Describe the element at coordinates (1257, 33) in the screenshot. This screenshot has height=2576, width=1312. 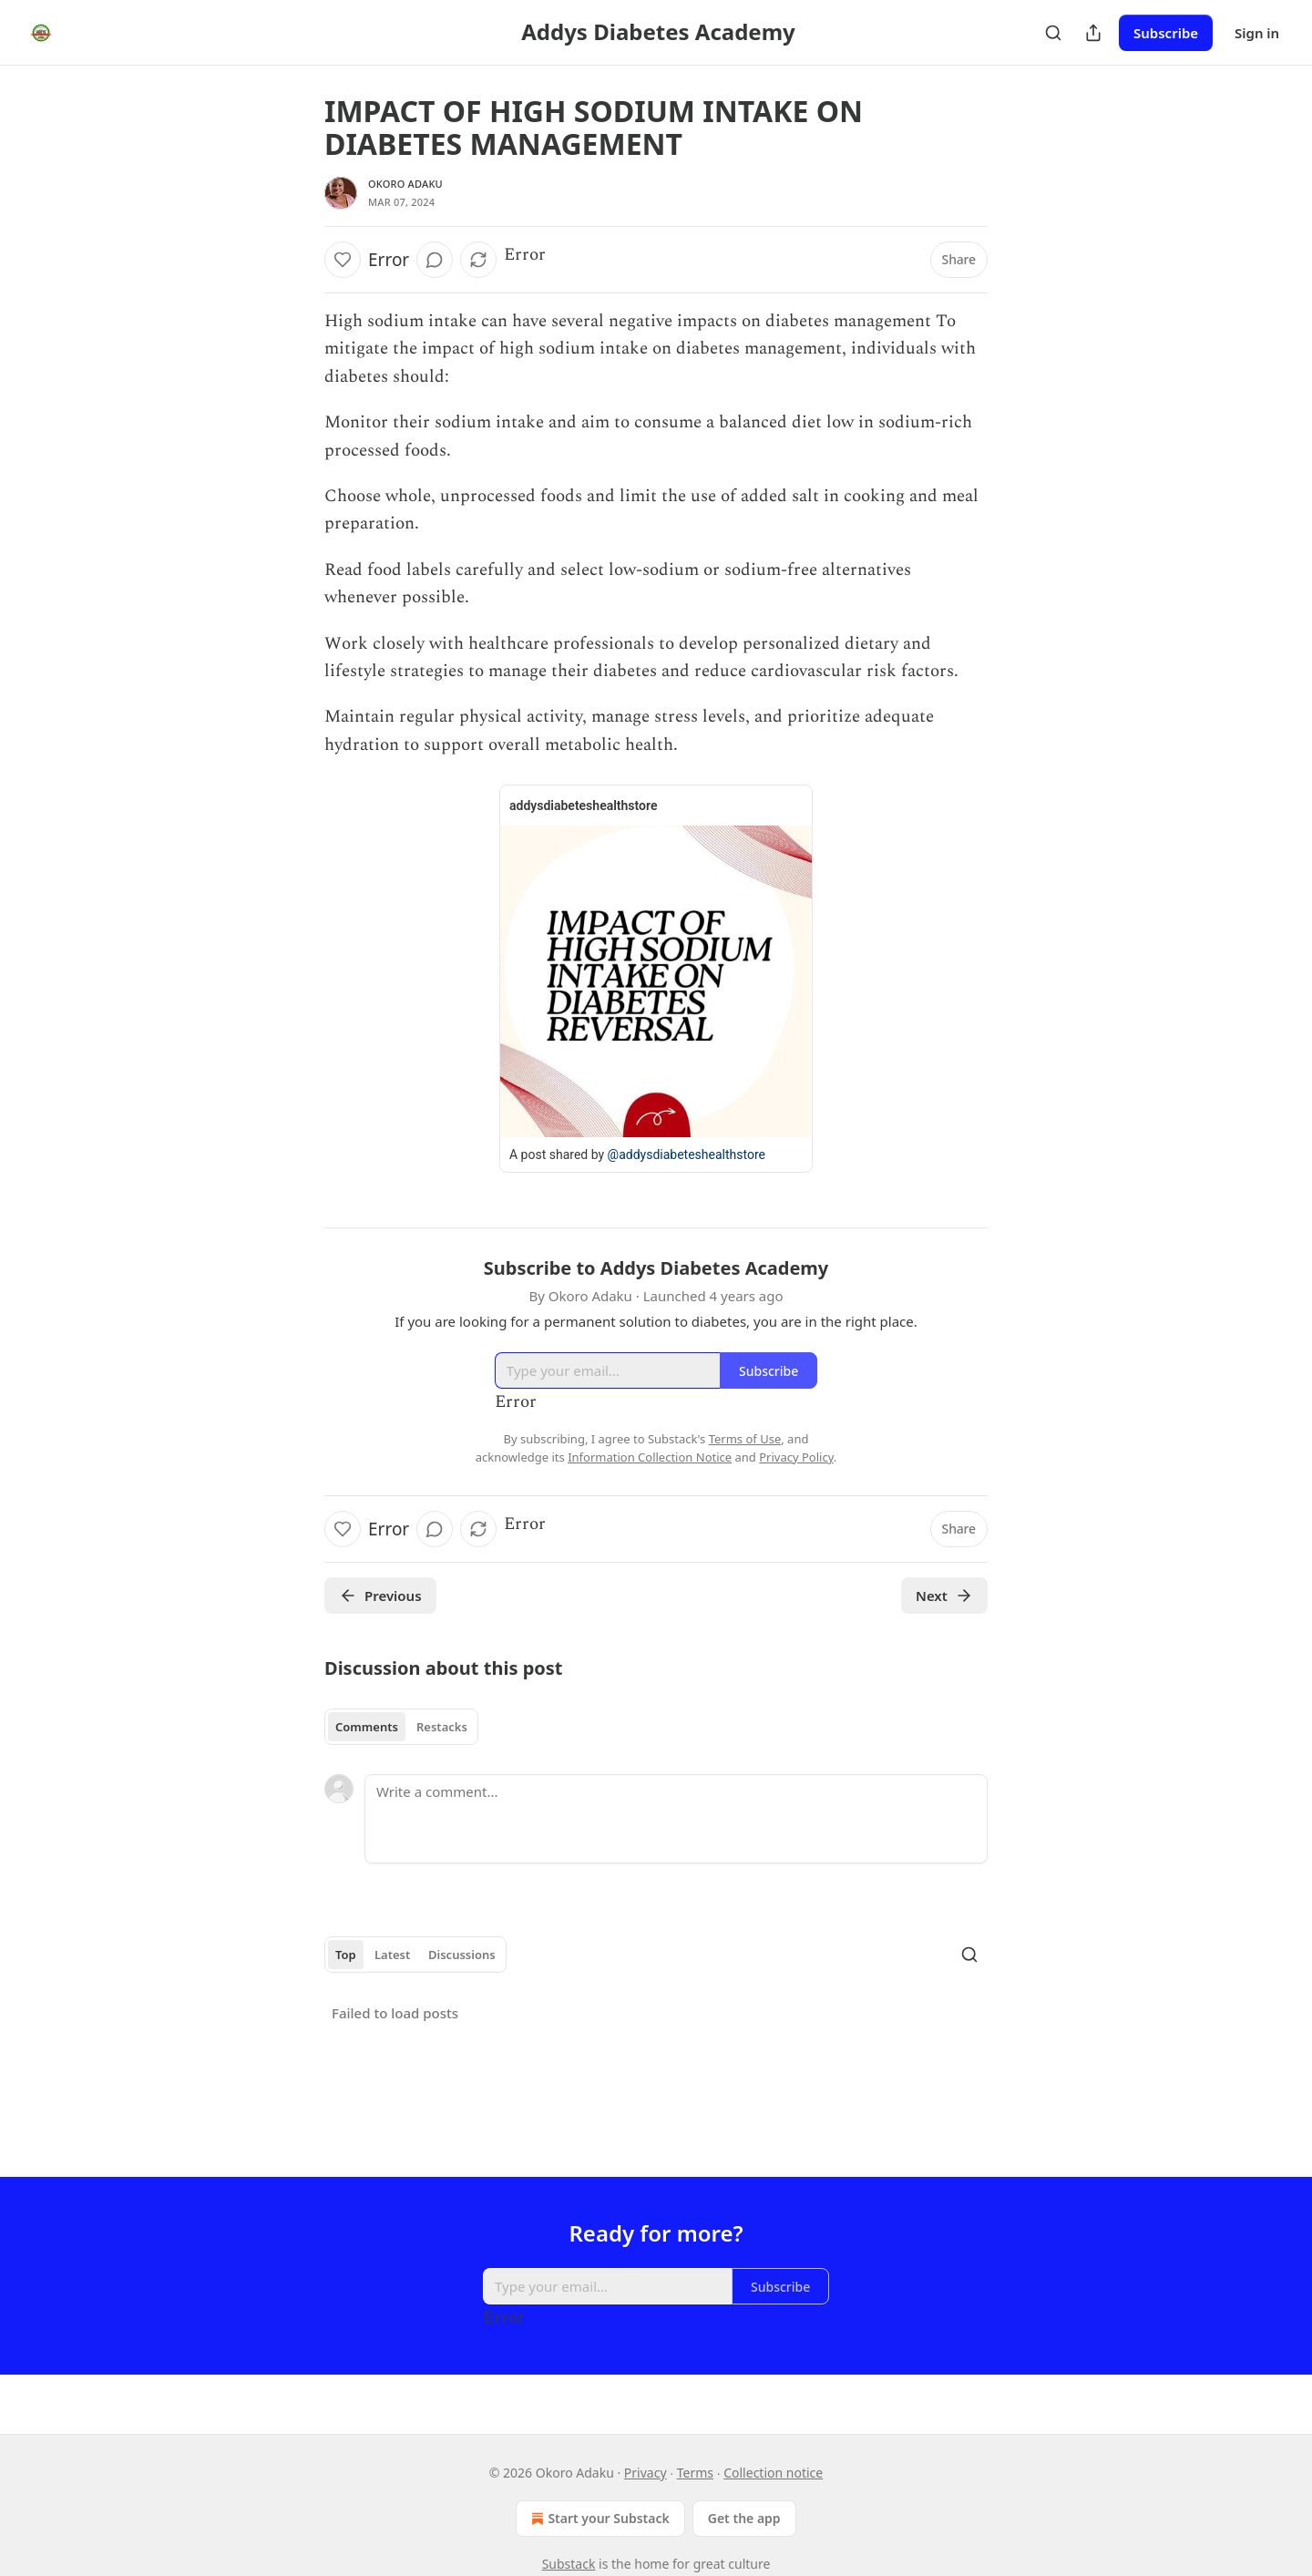
I see `Sign in` at that location.